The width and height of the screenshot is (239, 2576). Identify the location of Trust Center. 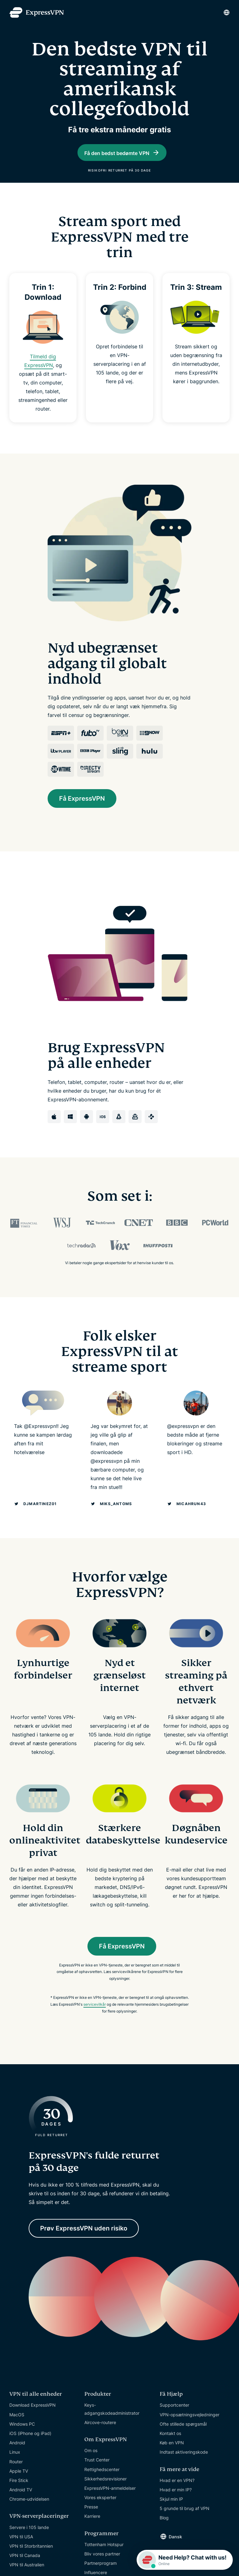
(97, 2474).